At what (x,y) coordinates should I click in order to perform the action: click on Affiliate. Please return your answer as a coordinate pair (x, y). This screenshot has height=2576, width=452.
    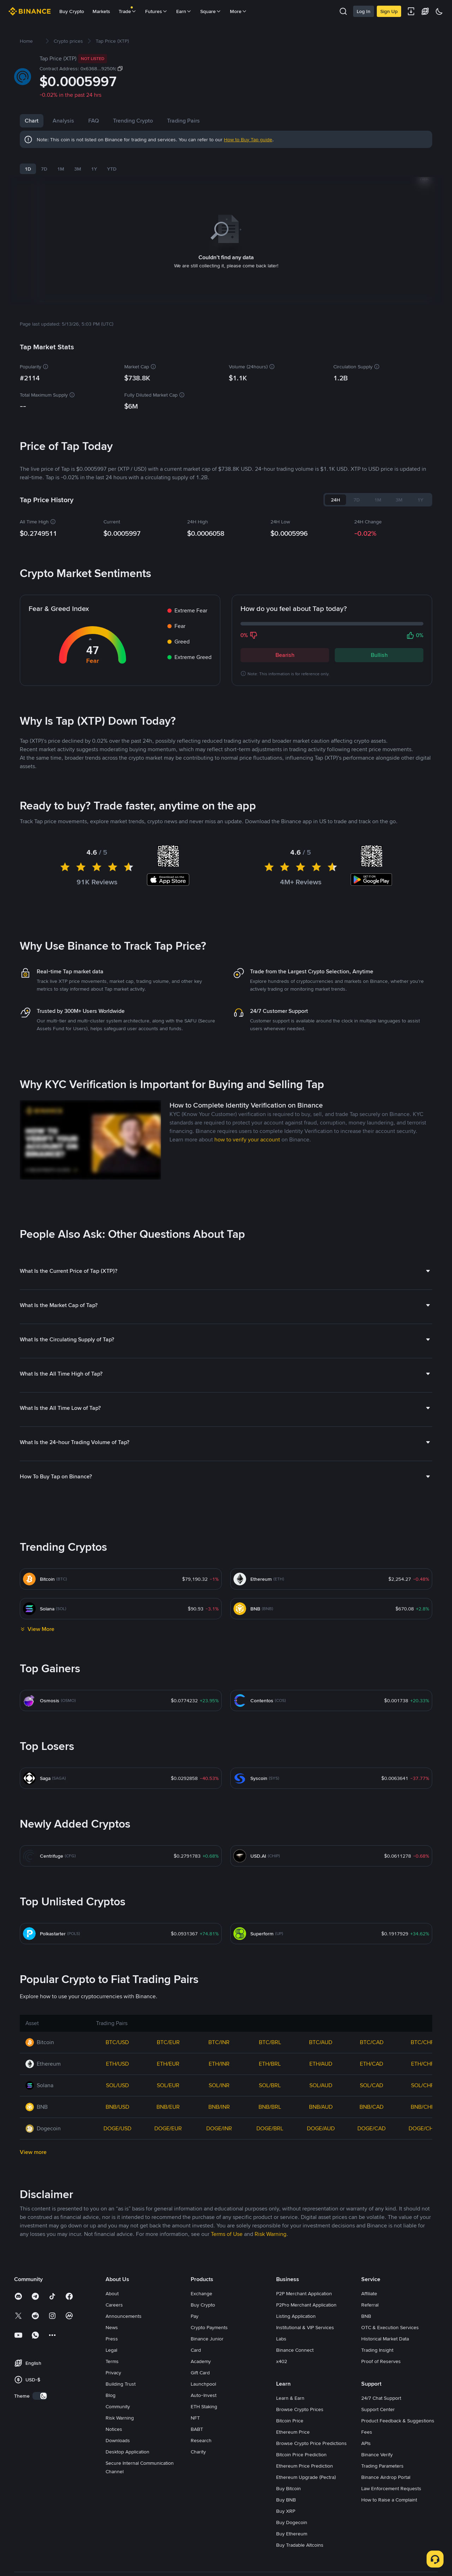
    Looking at the image, I should click on (369, 2421).